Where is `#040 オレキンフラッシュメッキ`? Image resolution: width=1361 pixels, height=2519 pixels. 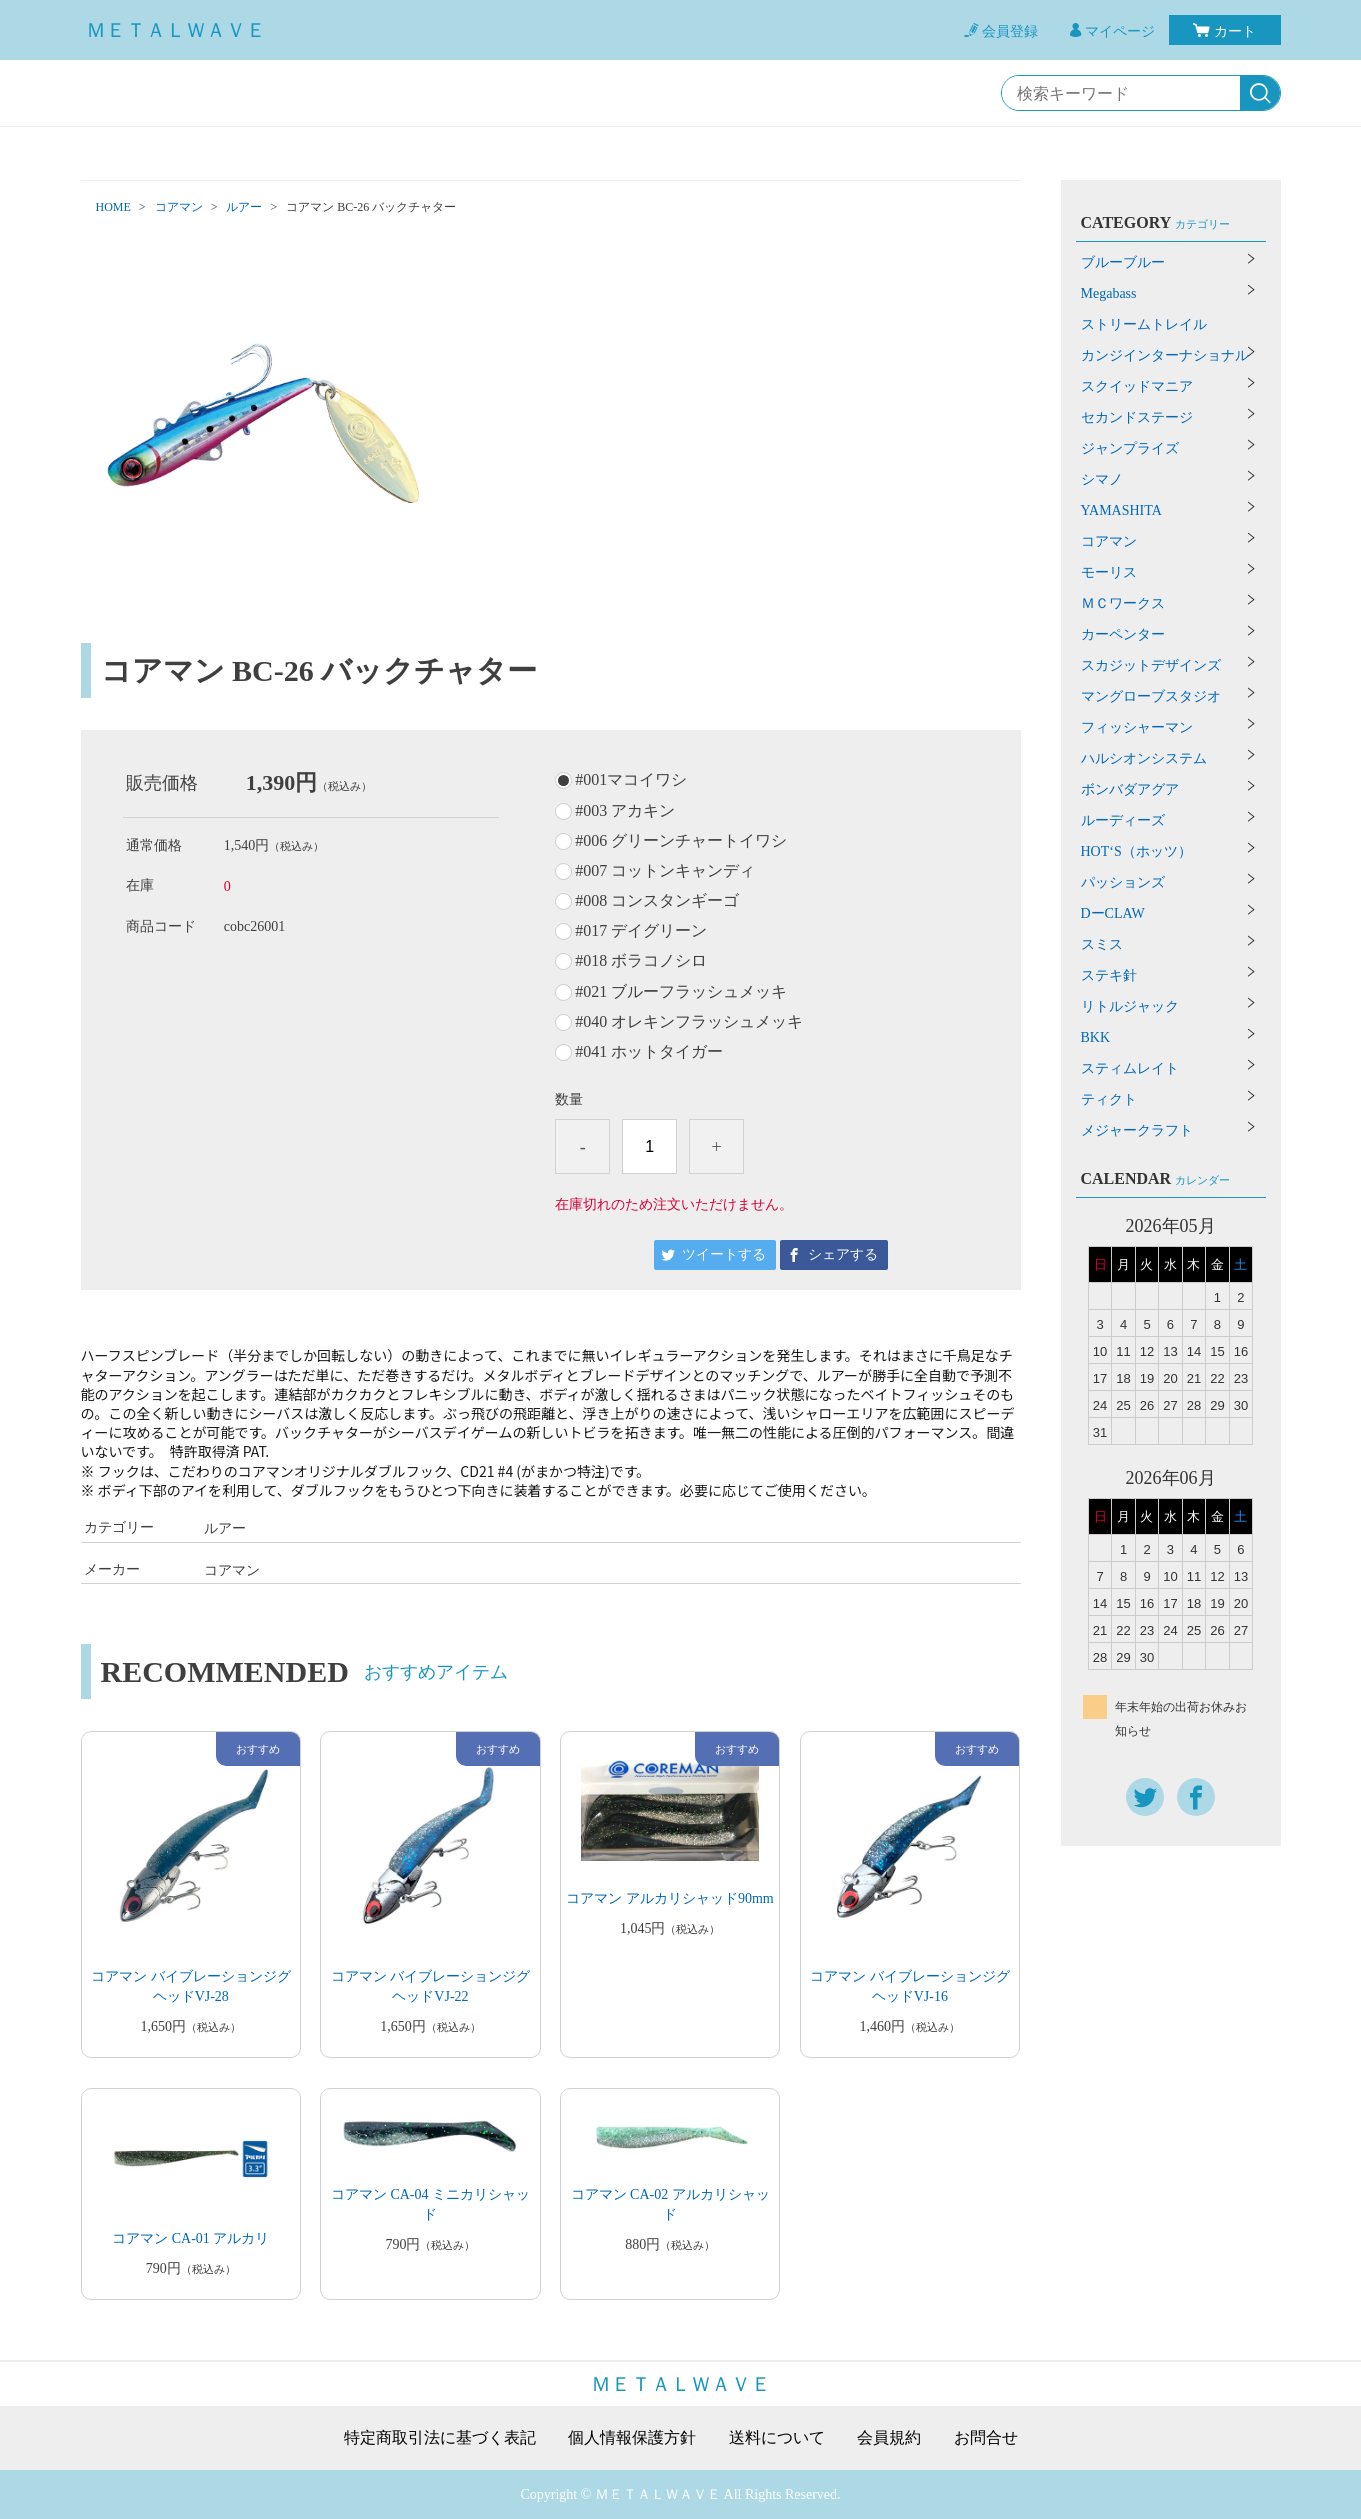 #040 オレキンフラッシュメッキ is located at coordinates (689, 1022).